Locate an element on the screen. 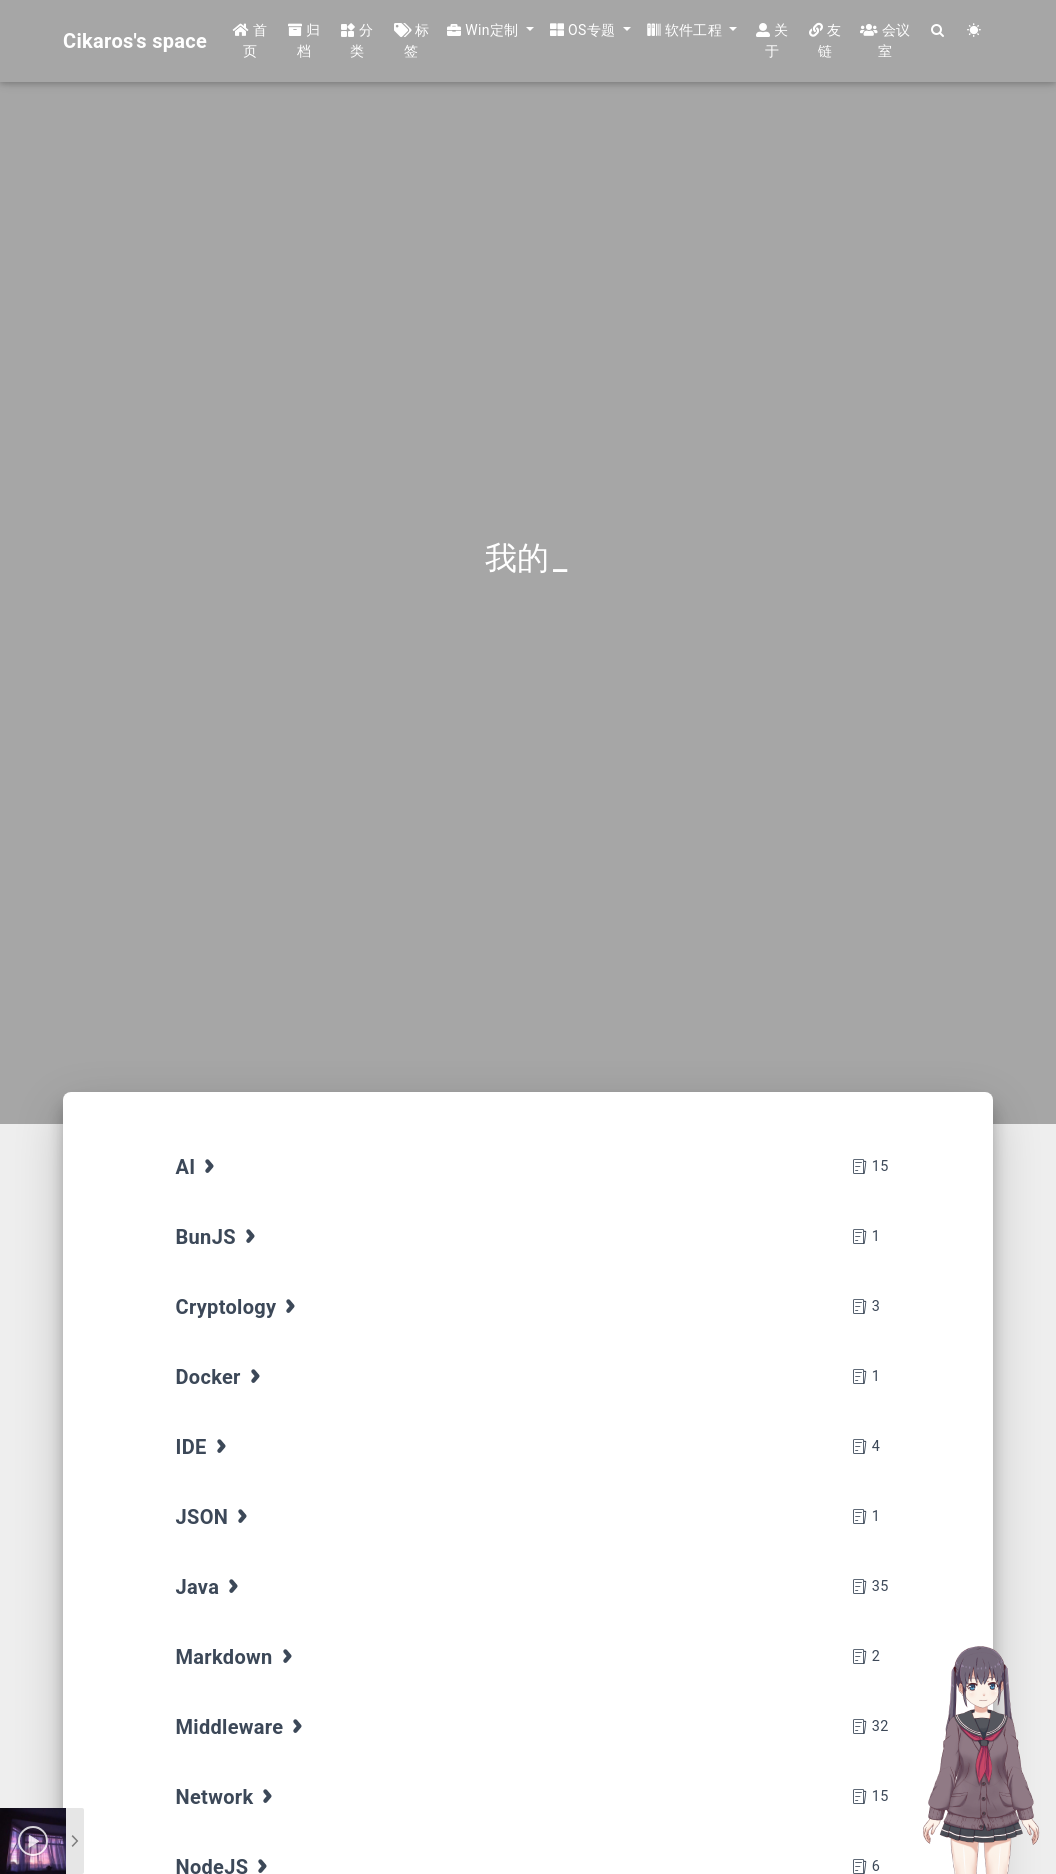 Image resolution: width=1056 pixels, height=1874 pixels. [Color Toggle] is located at coordinates (974, 30).